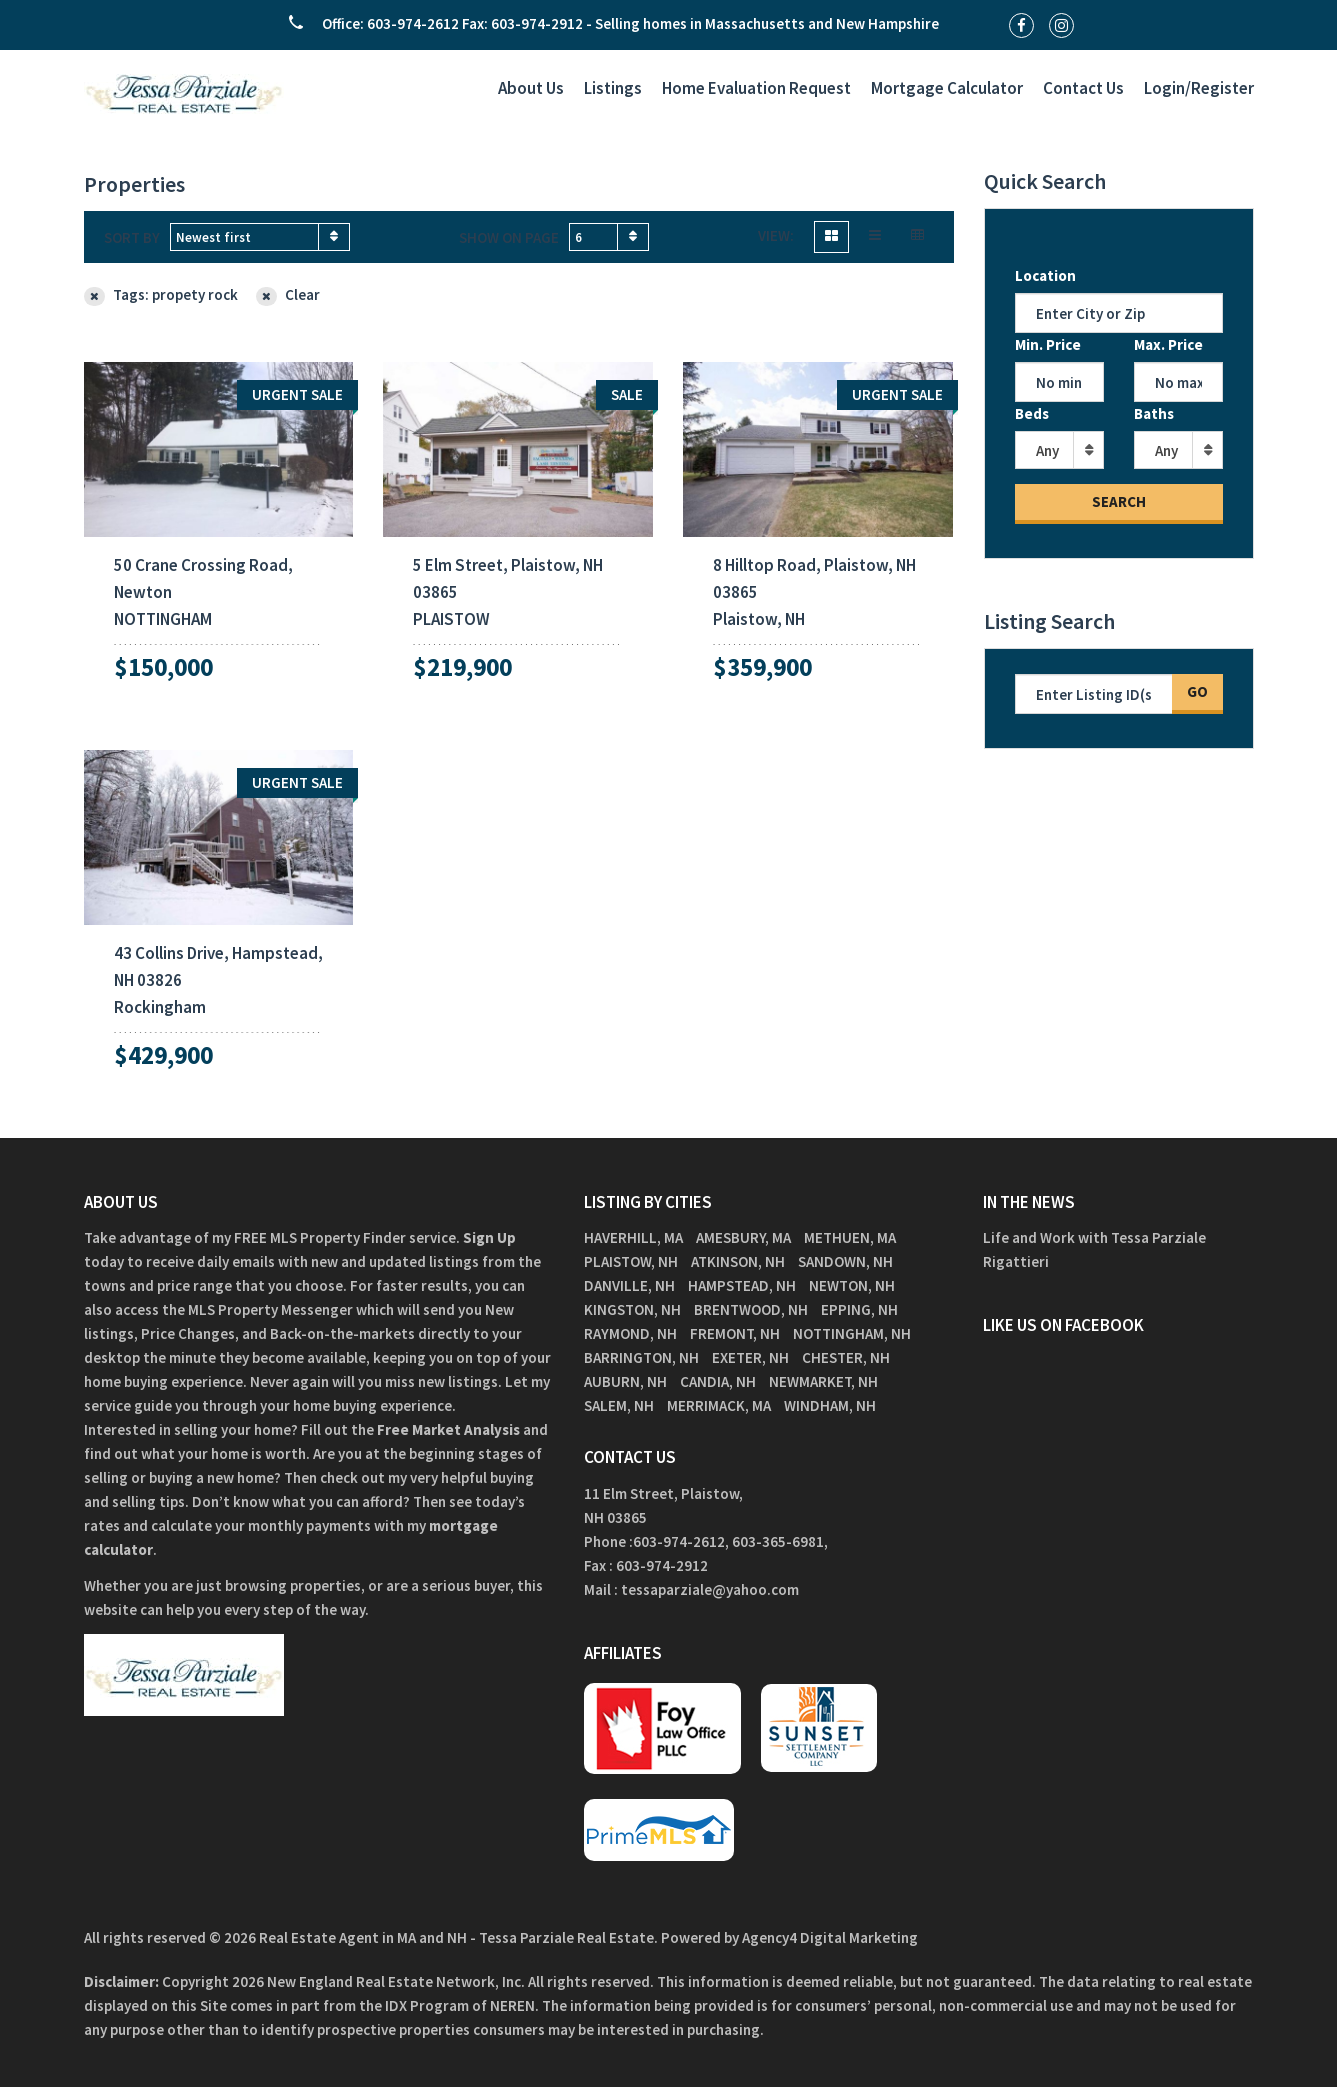 The height and width of the screenshot is (2087, 1337). Describe the element at coordinates (852, 1285) in the screenshot. I see `Newton, NH` at that location.